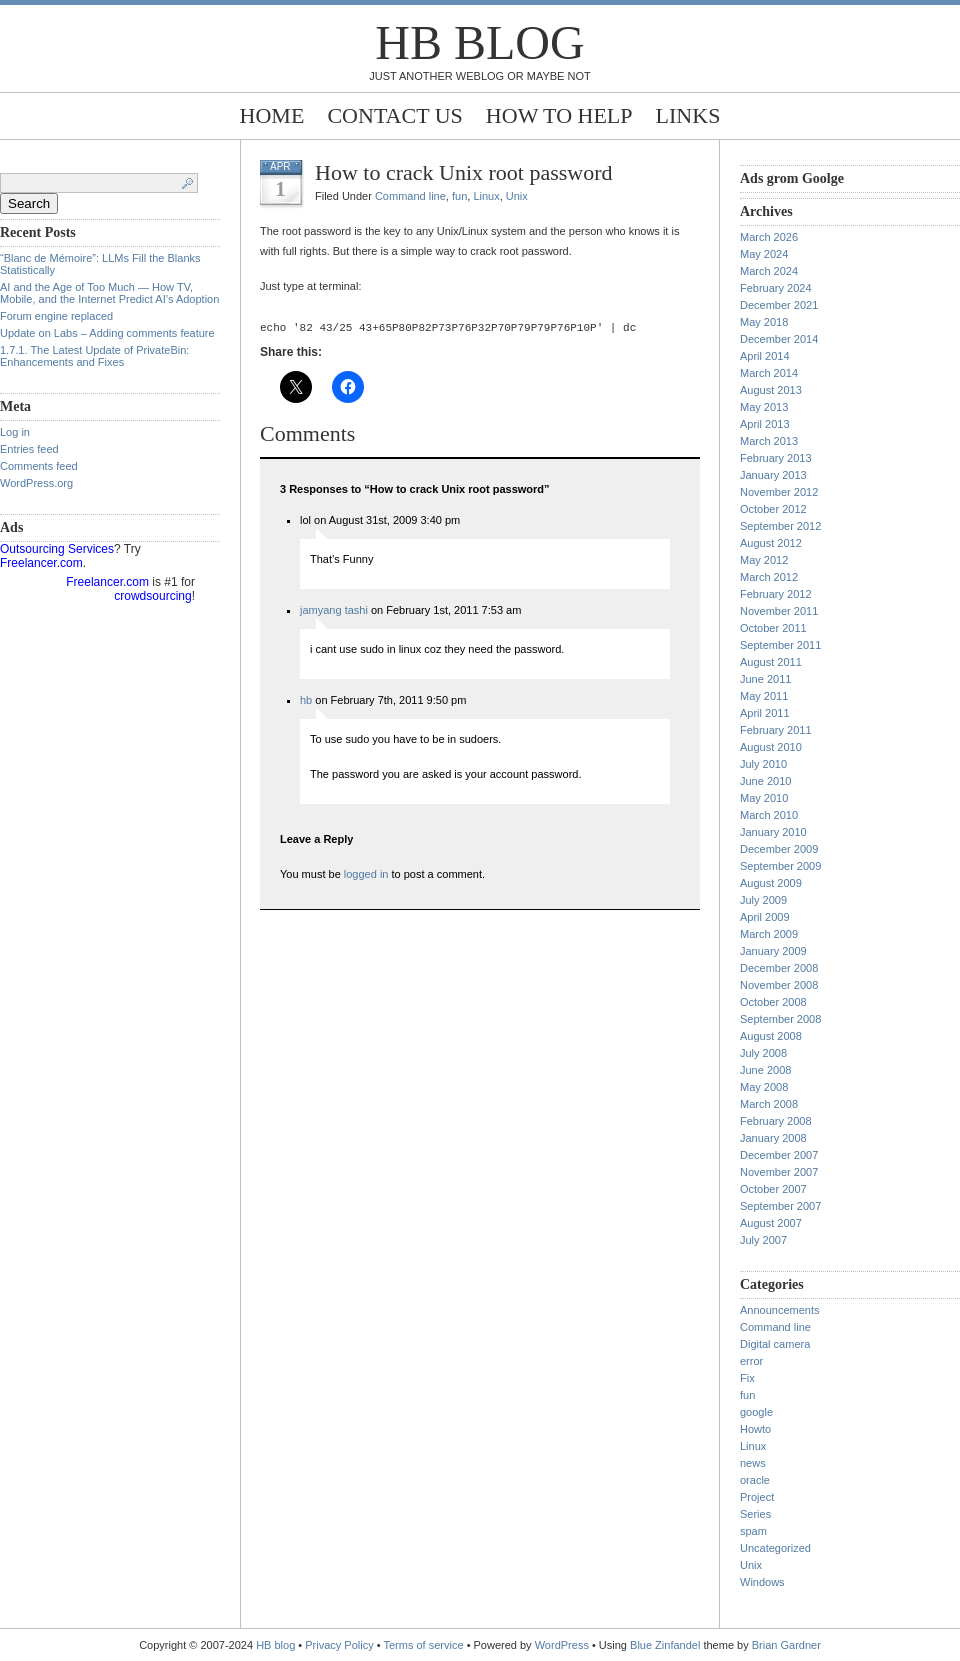 This screenshot has width=960, height=1661. What do you see at coordinates (769, 237) in the screenshot?
I see `March 2026` at bounding box center [769, 237].